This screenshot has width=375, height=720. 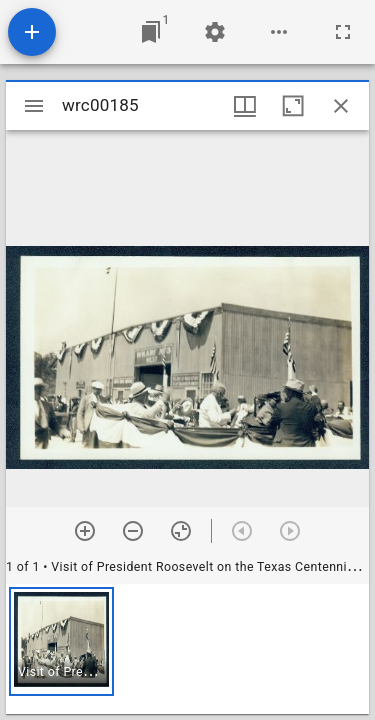 What do you see at coordinates (187, 649) in the screenshot?
I see `[grid]` at bounding box center [187, 649].